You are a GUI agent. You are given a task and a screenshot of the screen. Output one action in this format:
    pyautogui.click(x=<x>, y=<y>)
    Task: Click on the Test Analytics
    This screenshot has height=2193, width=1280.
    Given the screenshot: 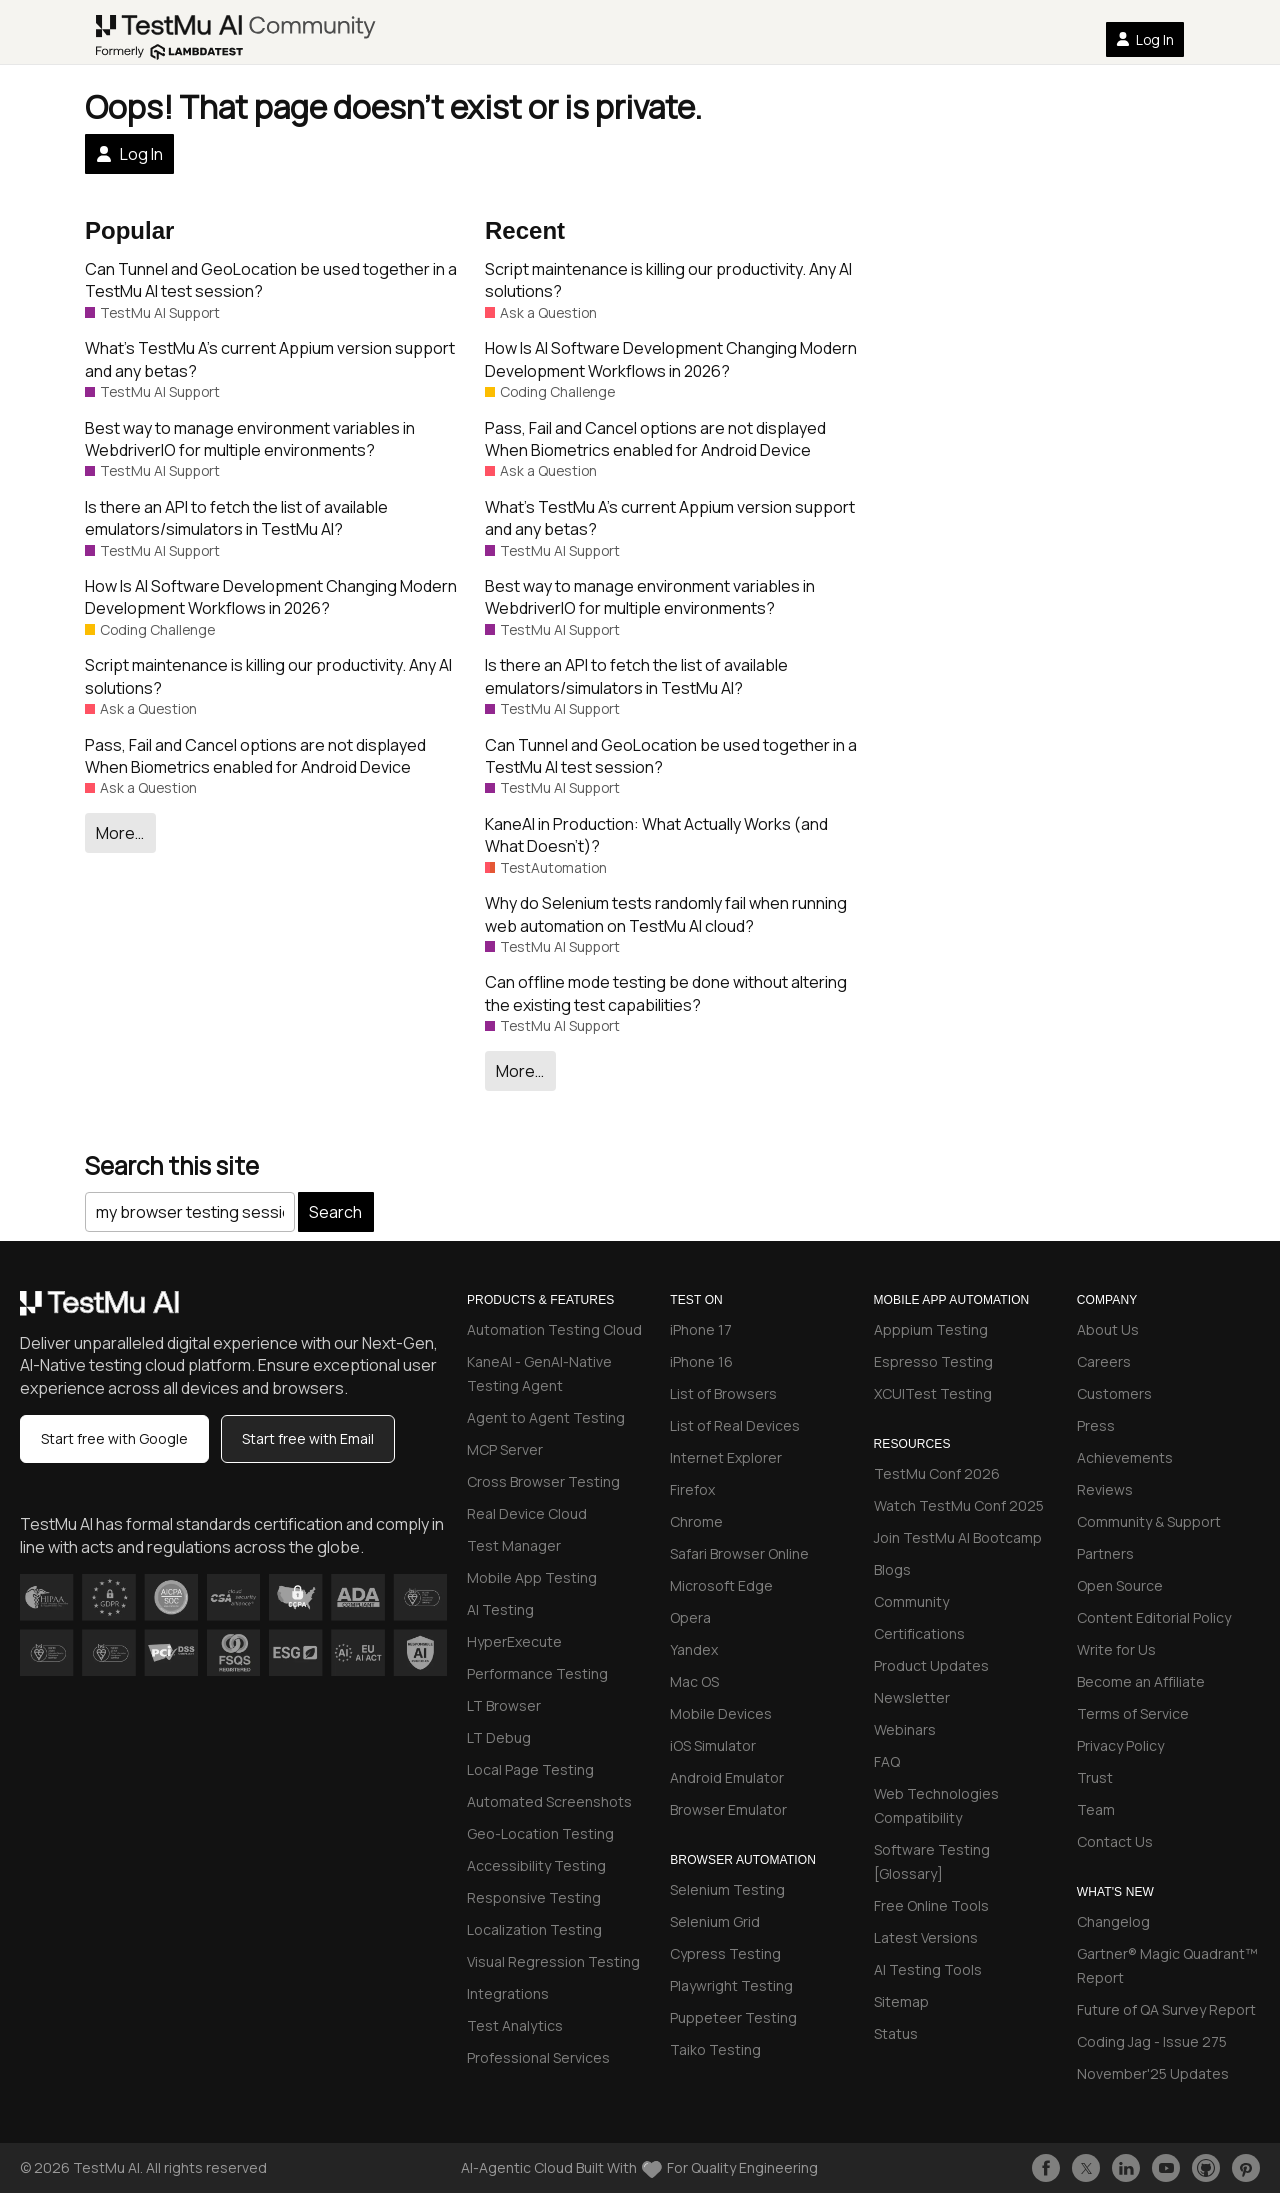 What is the action you would take?
    pyautogui.click(x=515, y=2025)
    